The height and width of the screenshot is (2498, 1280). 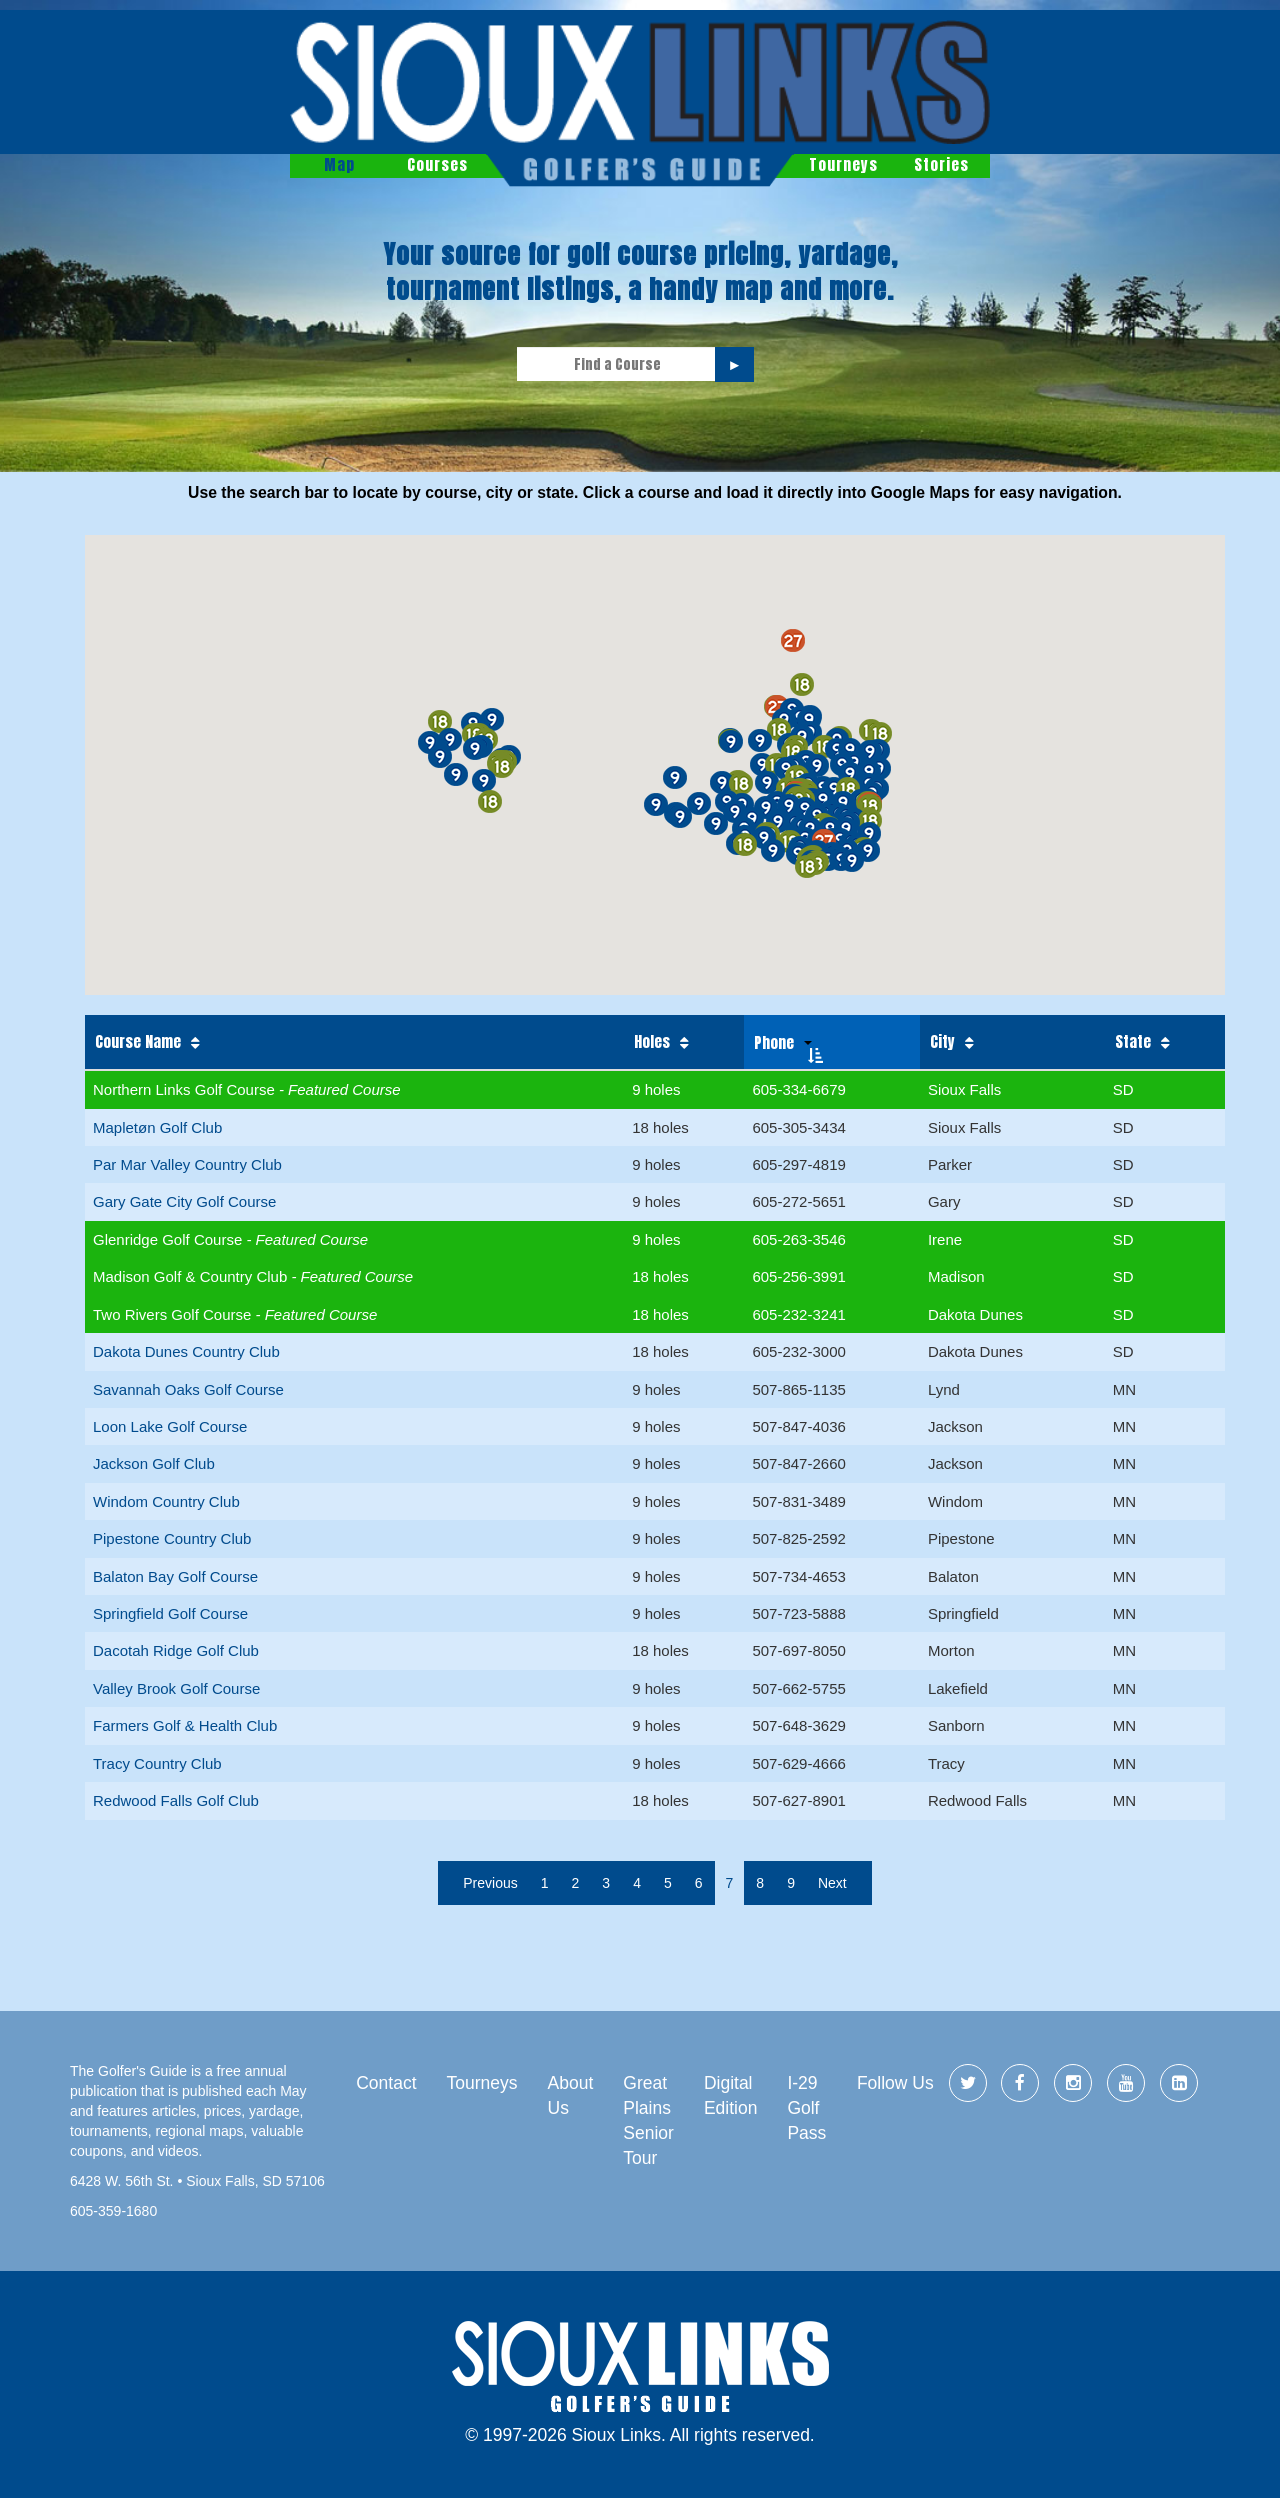 What do you see at coordinates (192, 1276) in the screenshot?
I see `Madison Golf & Country Club` at bounding box center [192, 1276].